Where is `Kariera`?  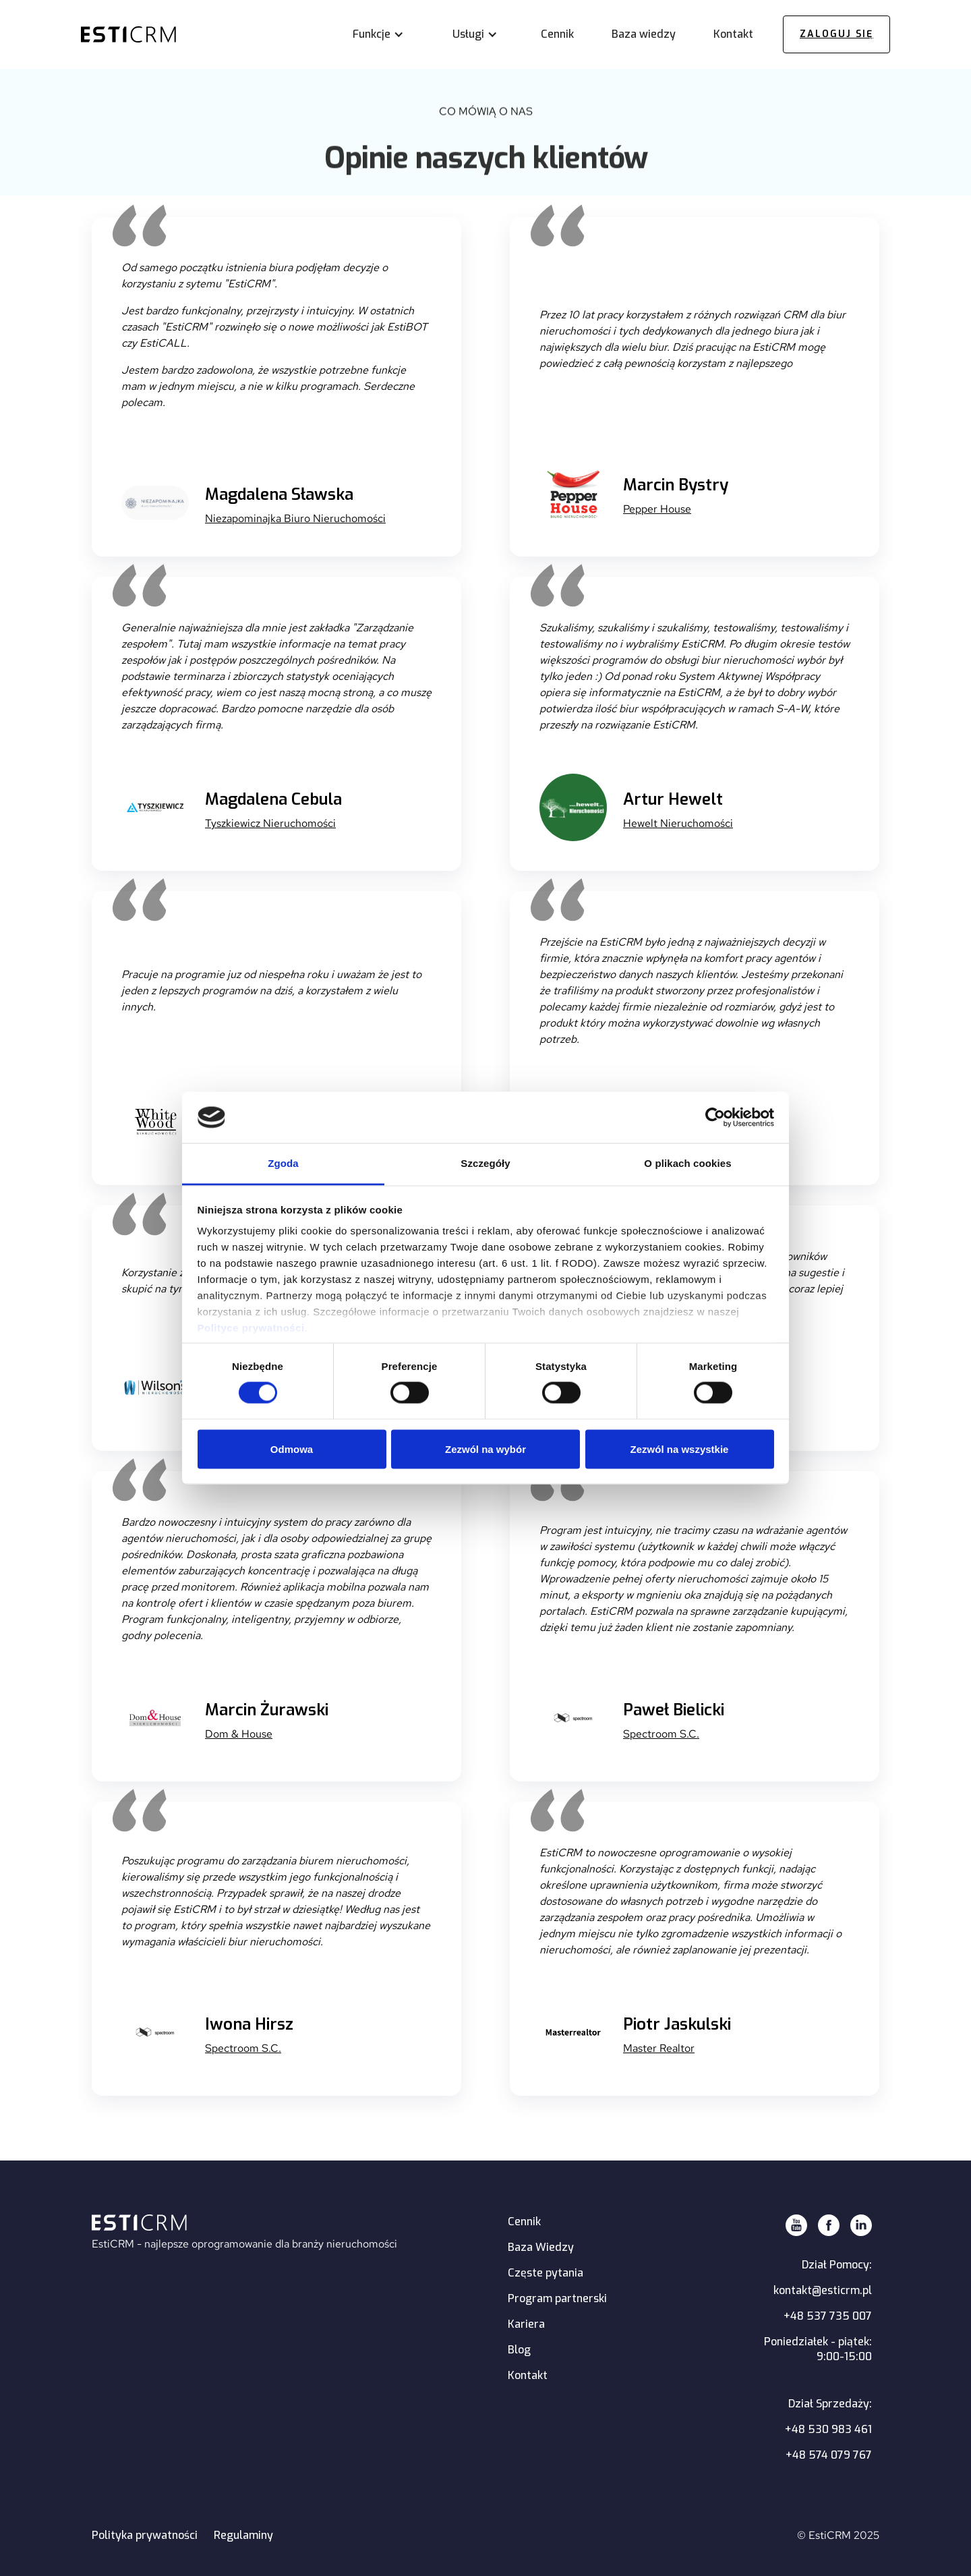 Kariera is located at coordinates (526, 2324).